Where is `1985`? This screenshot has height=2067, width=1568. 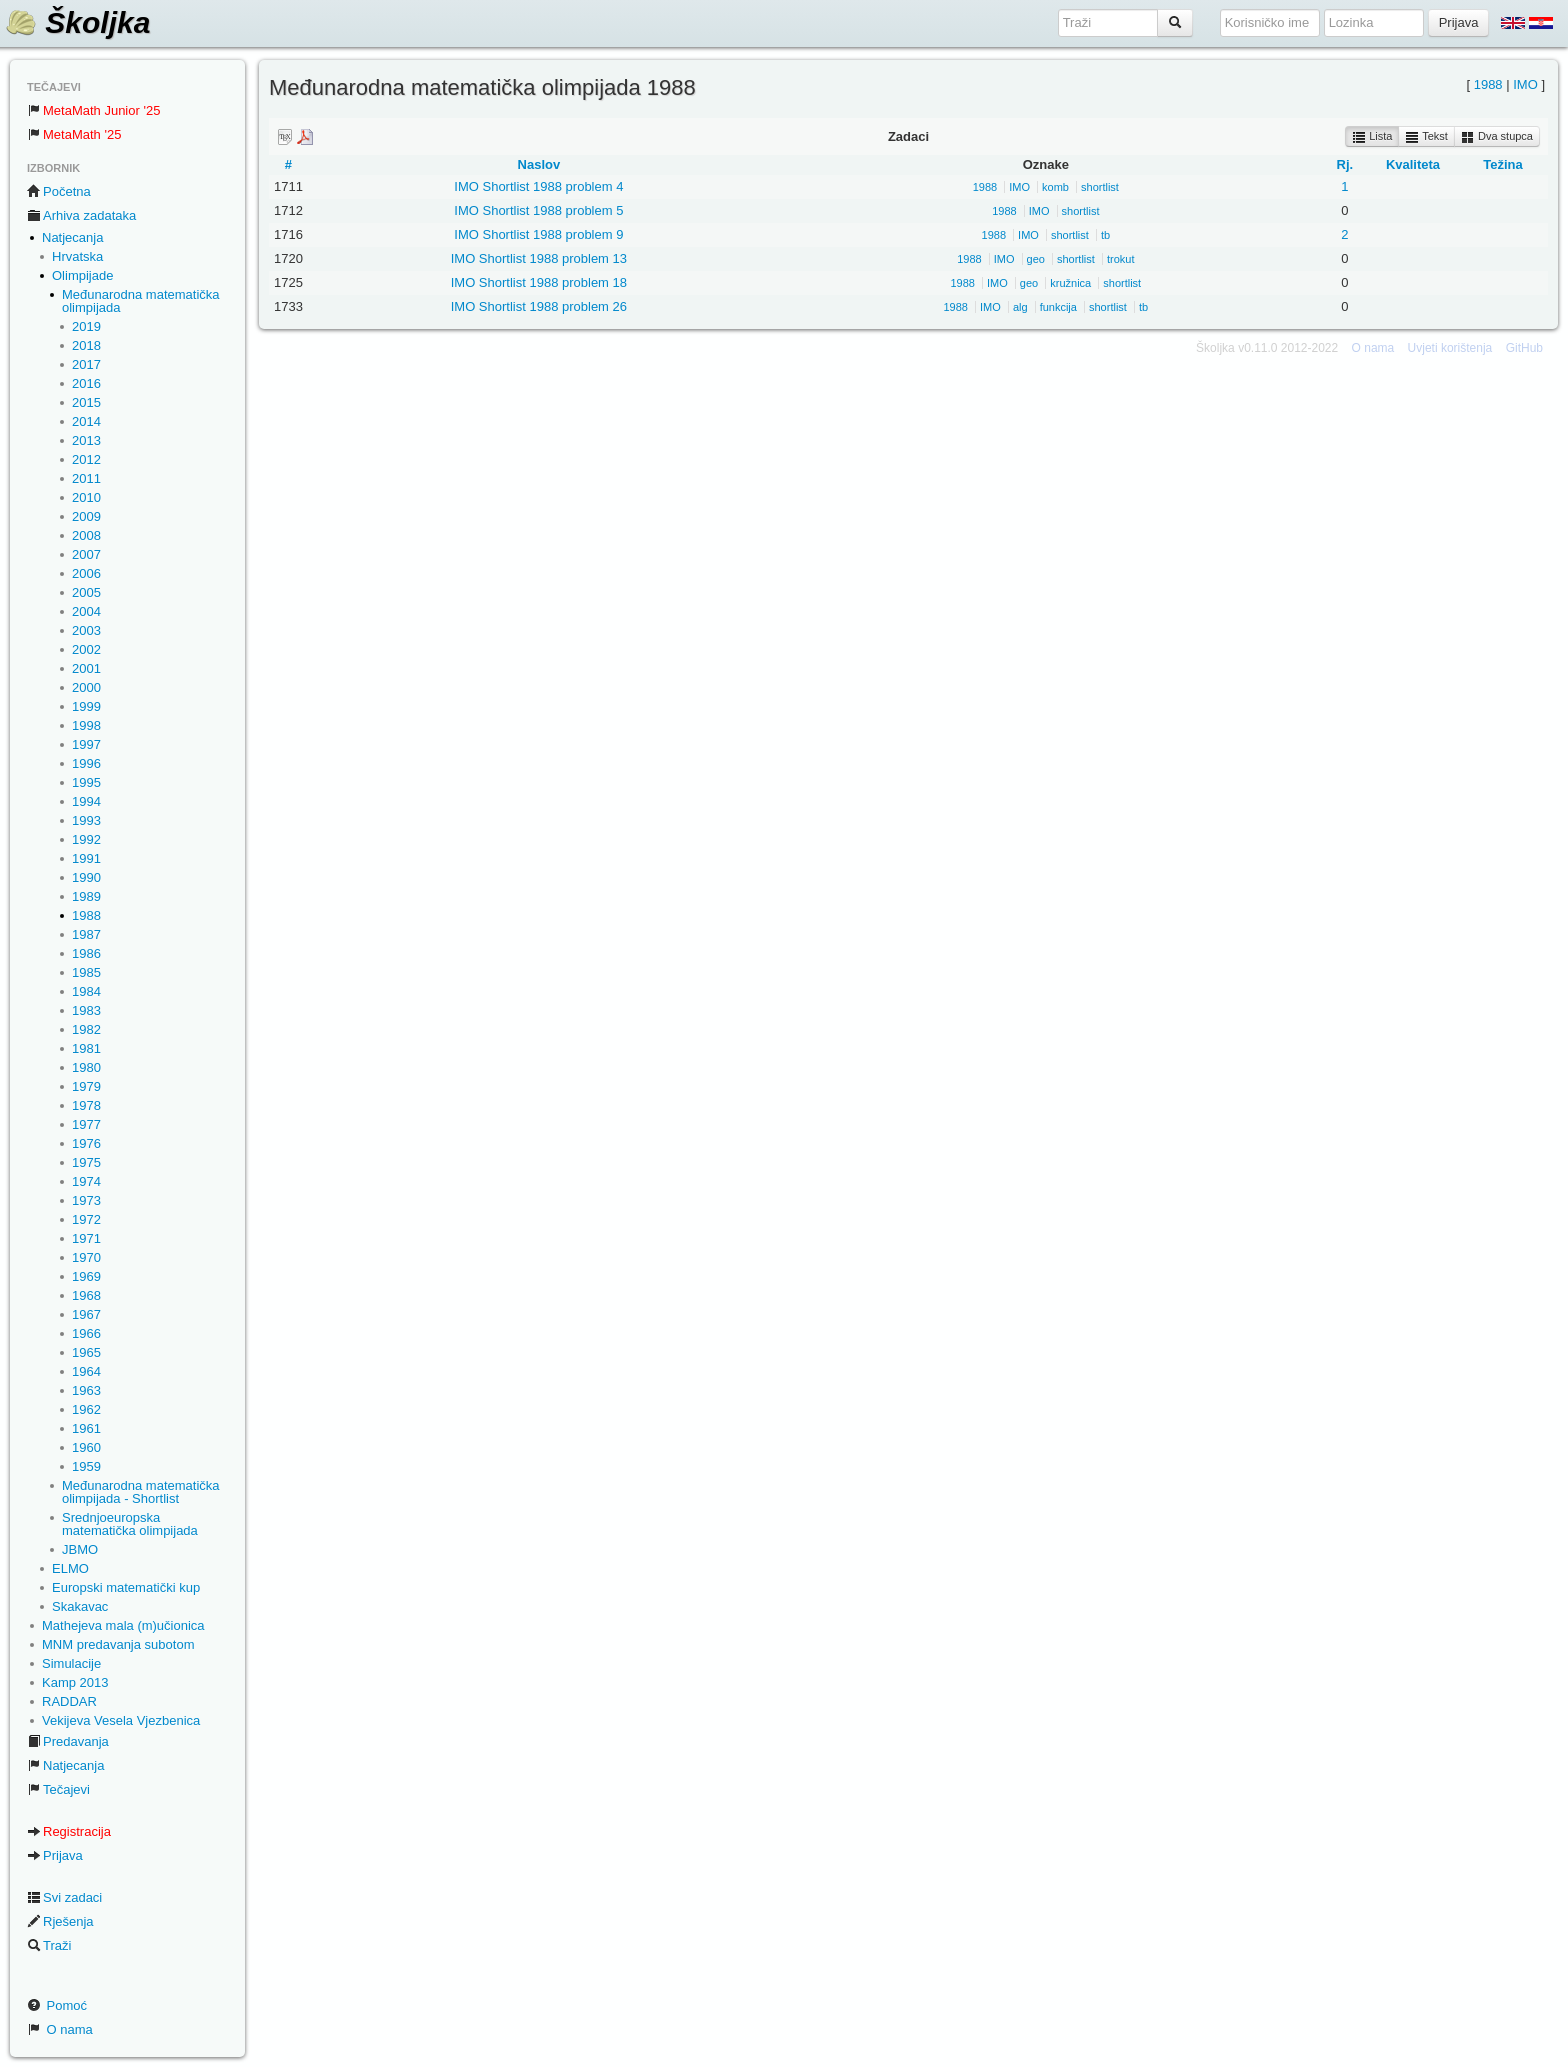
1985 is located at coordinates (86, 972).